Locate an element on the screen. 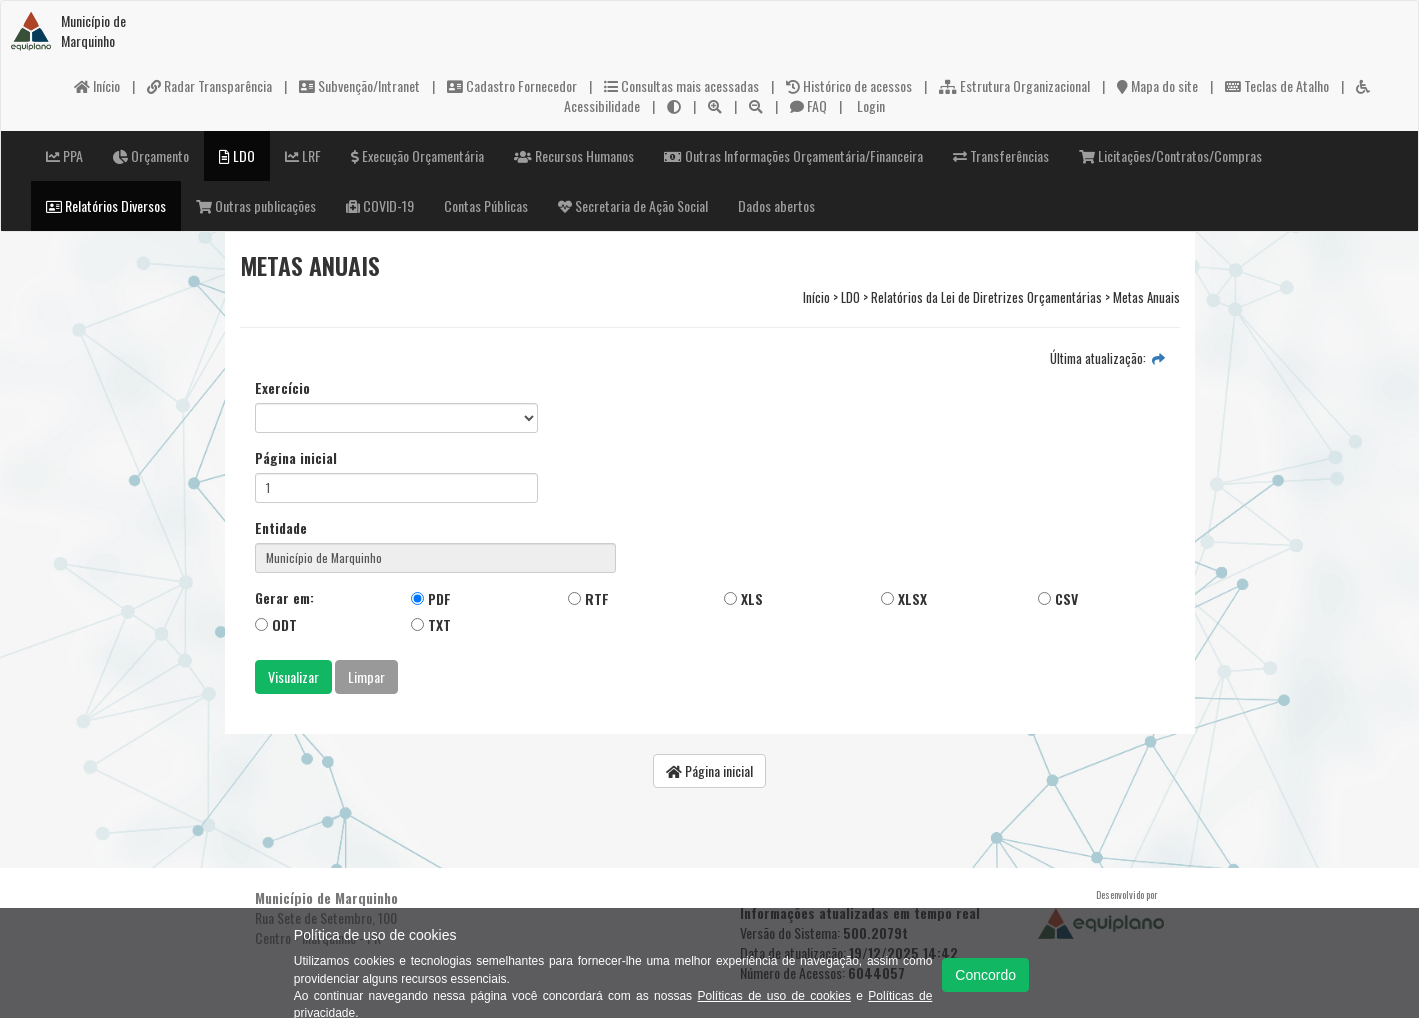  PDF is located at coordinates (431, 598).